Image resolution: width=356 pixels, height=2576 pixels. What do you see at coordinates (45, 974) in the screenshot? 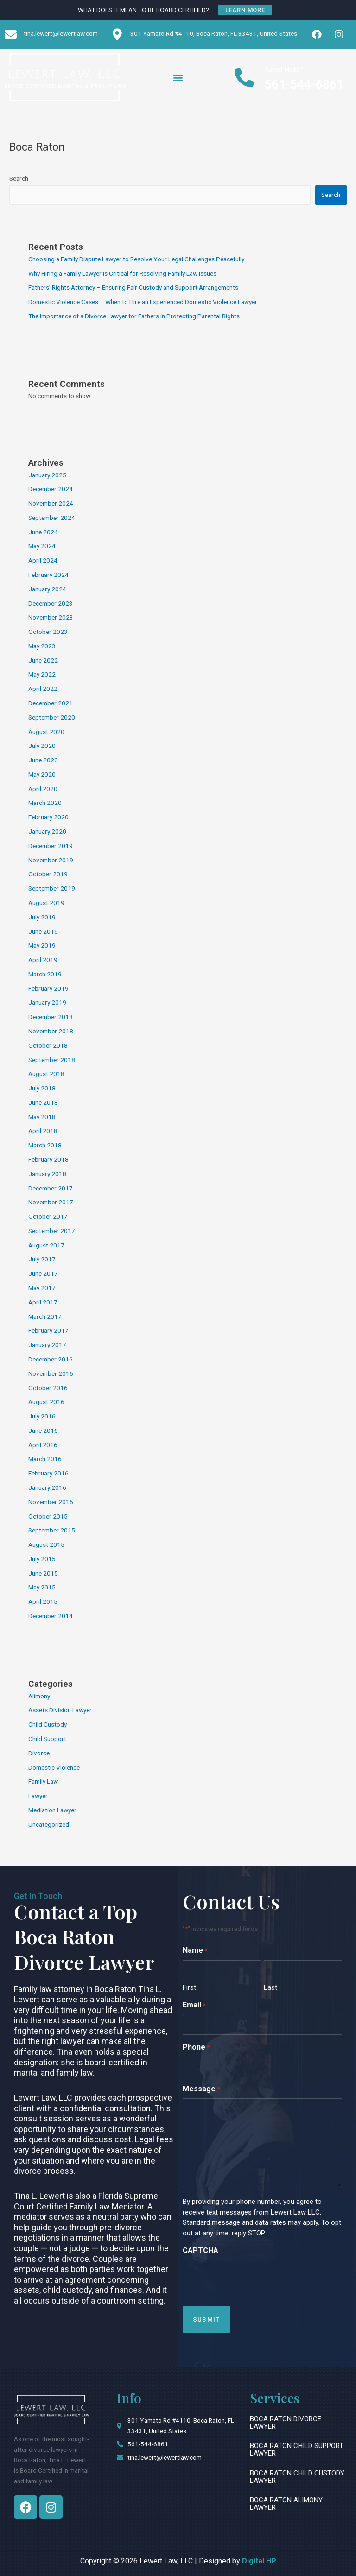
I see `March 2019` at bounding box center [45, 974].